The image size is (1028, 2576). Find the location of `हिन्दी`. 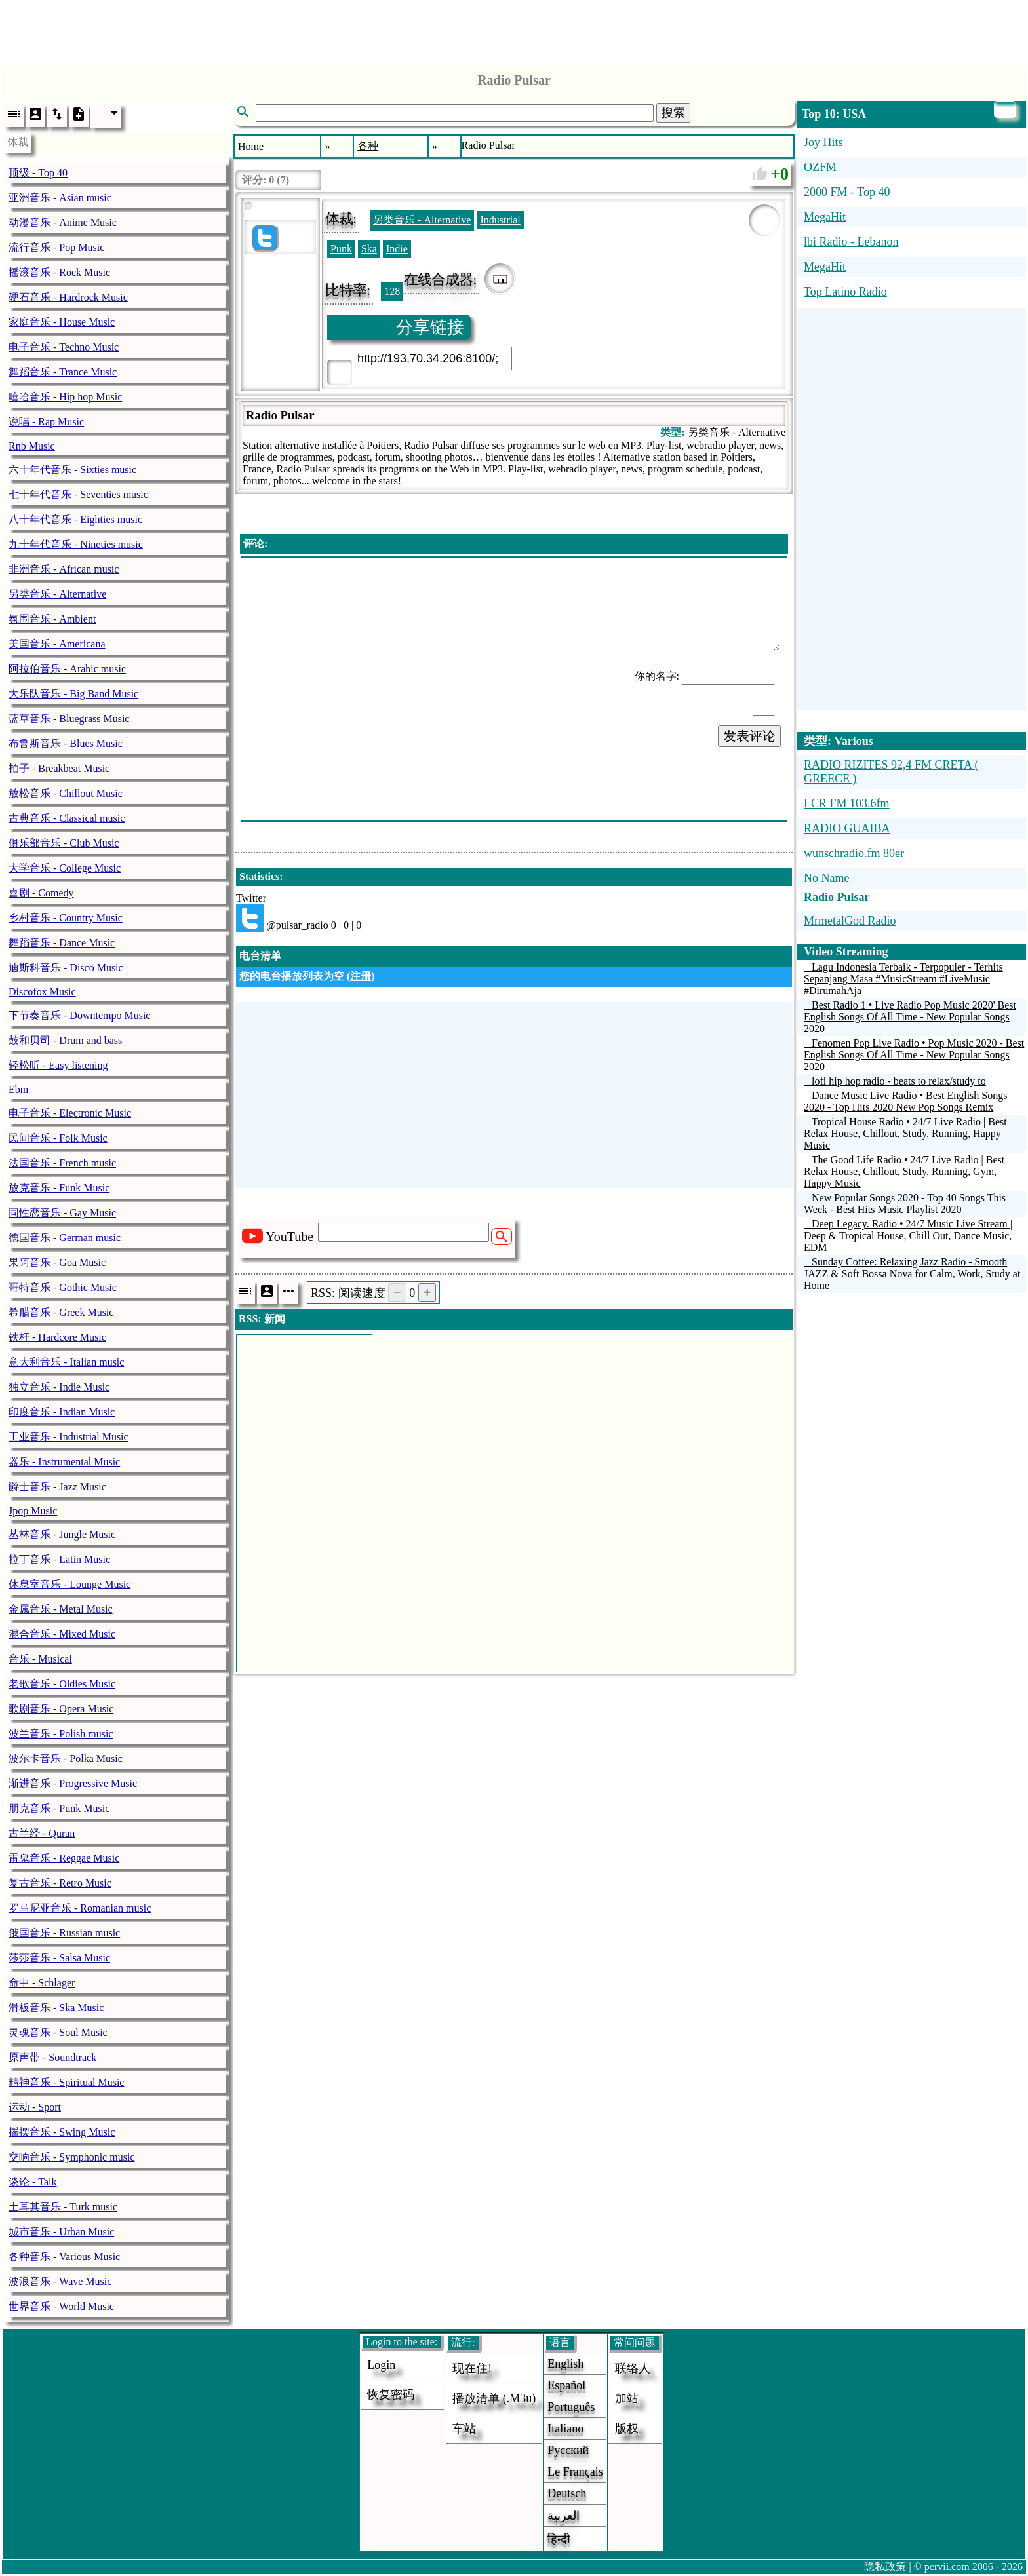

हिन्दी is located at coordinates (558, 2539).